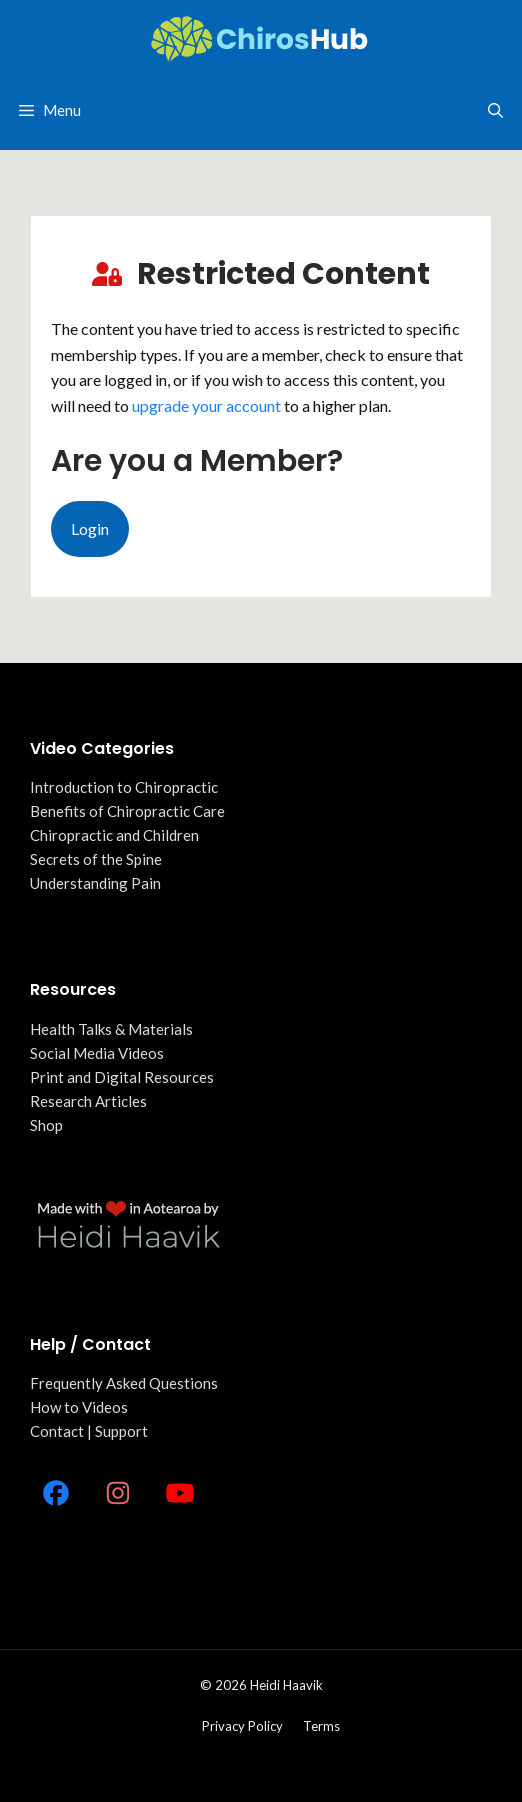 This screenshot has height=1802, width=522. What do you see at coordinates (95, 883) in the screenshot?
I see `Understanding Pain` at bounding box center [95, 883].